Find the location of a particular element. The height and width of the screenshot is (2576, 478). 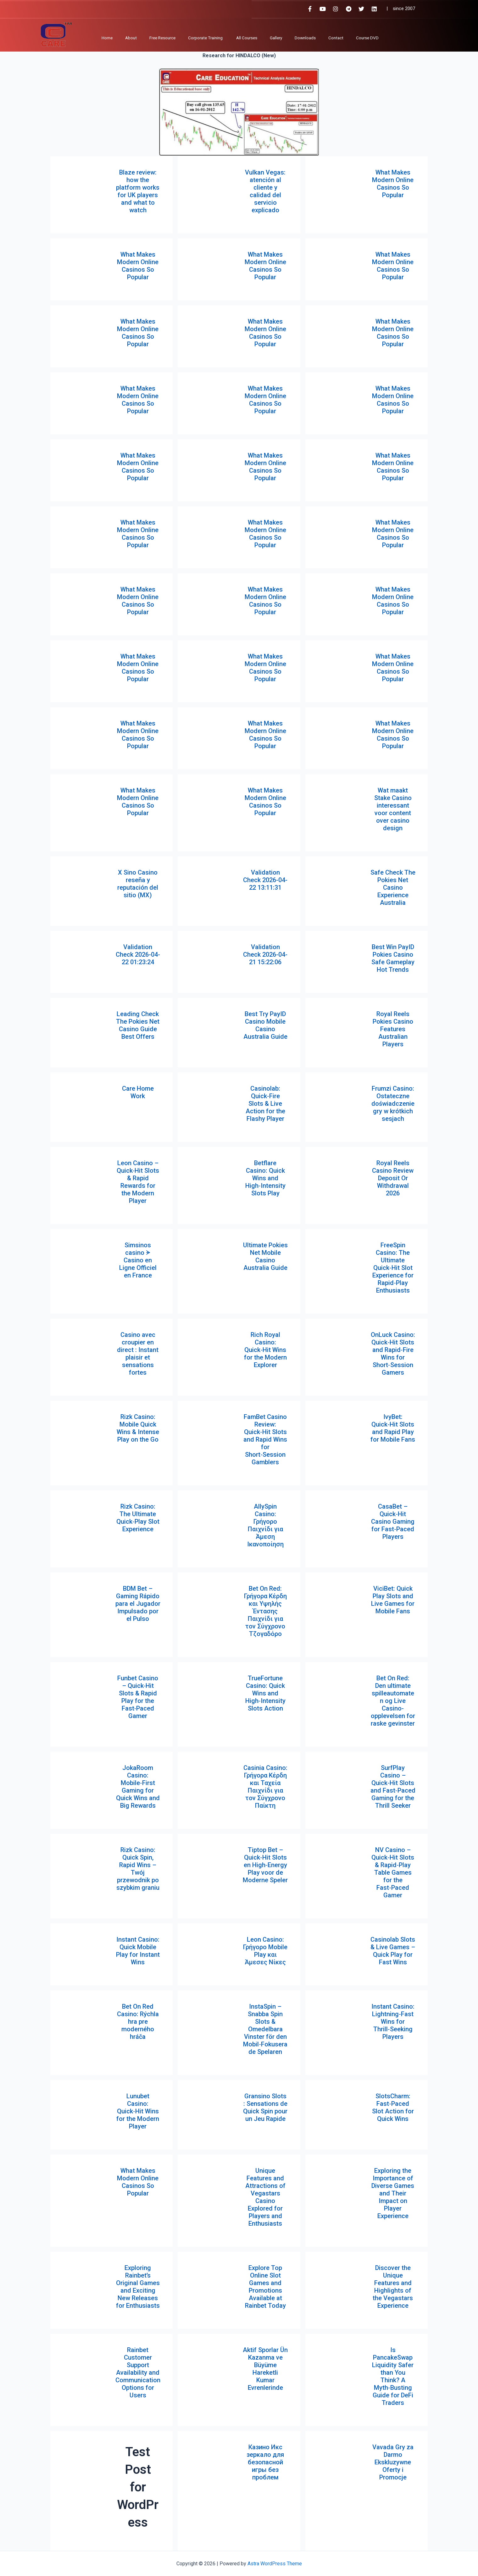

Validation Check 2026-04-22 01:23:24 is located at coordinates (138, 954).